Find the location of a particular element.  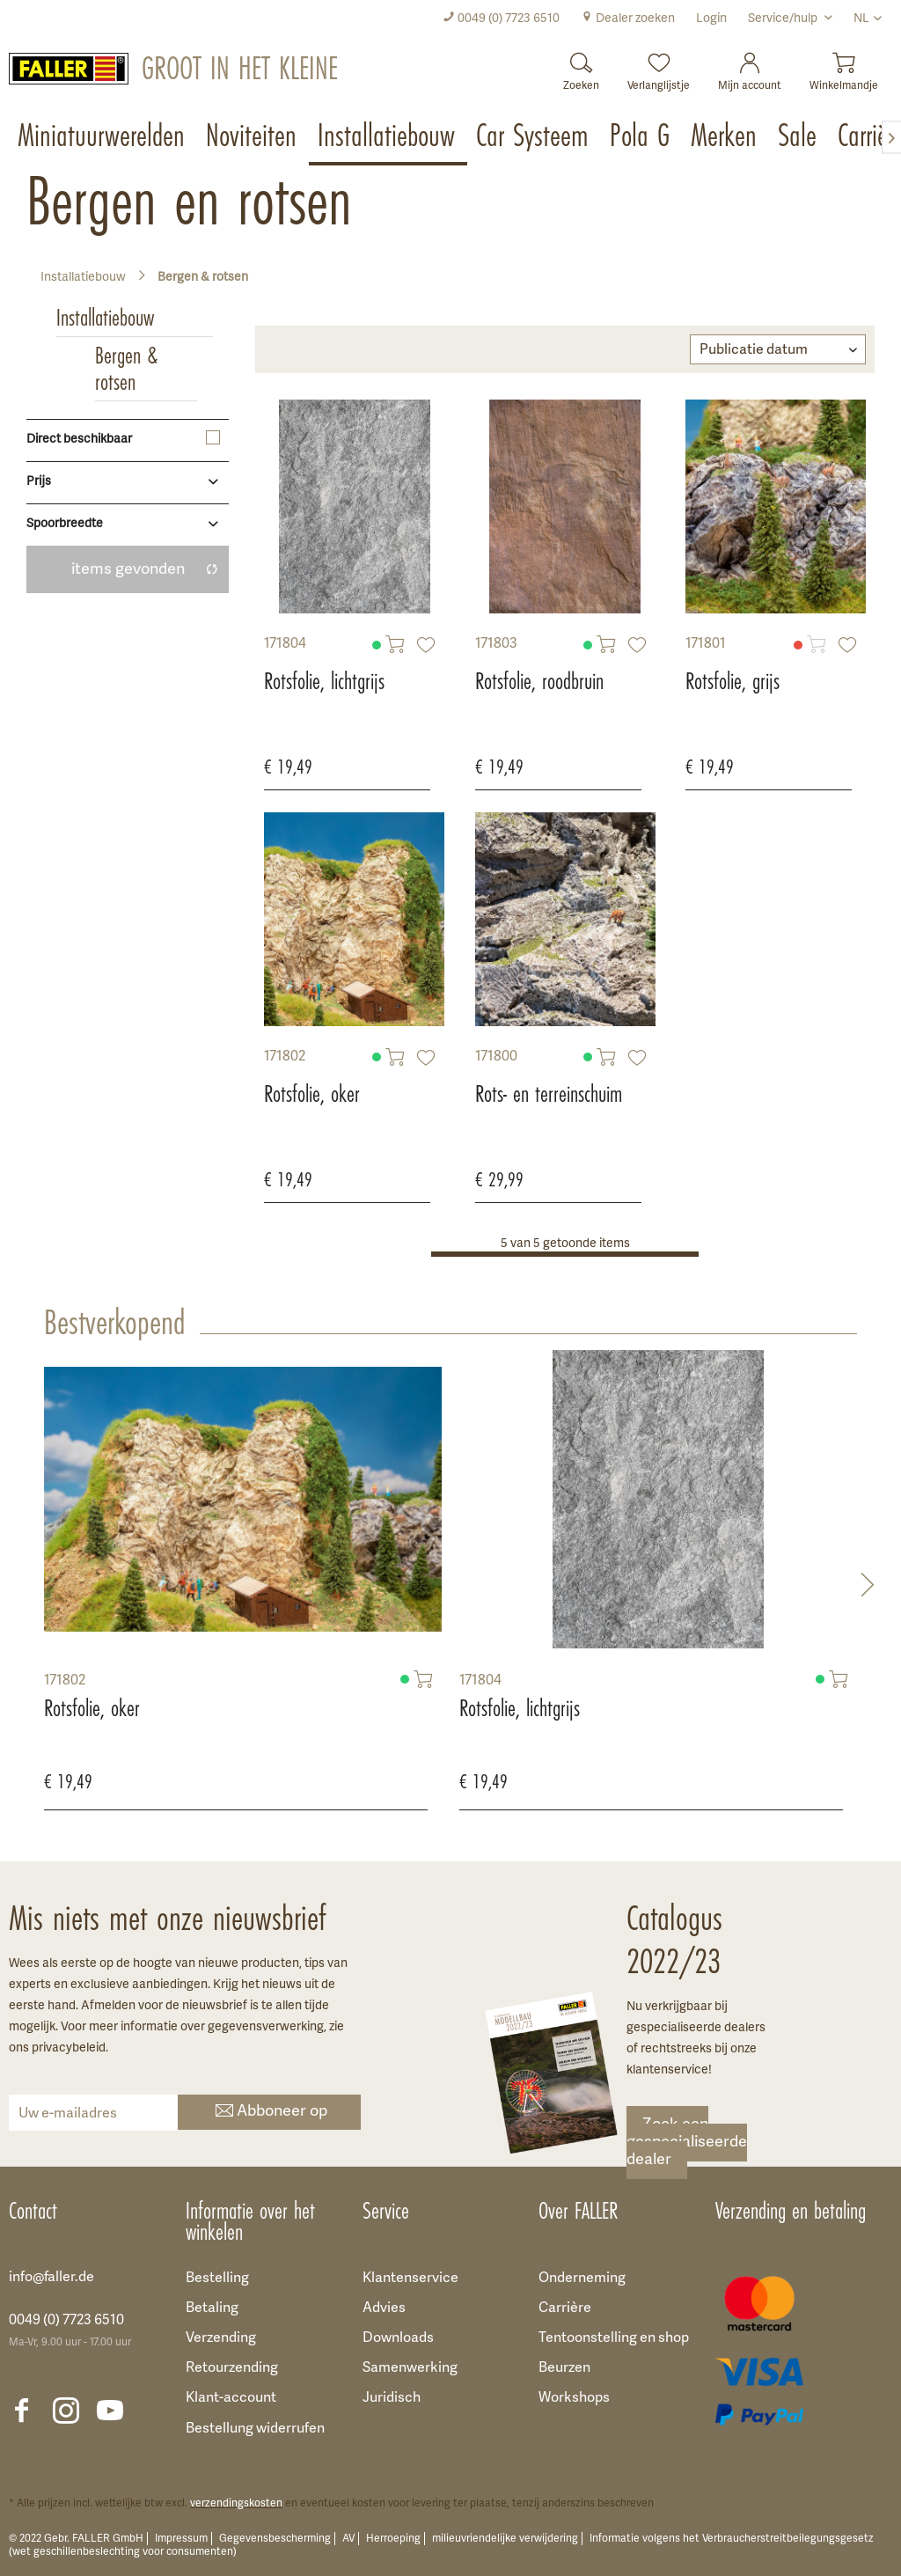

Juridisch is located at coordinates (392, 2398).